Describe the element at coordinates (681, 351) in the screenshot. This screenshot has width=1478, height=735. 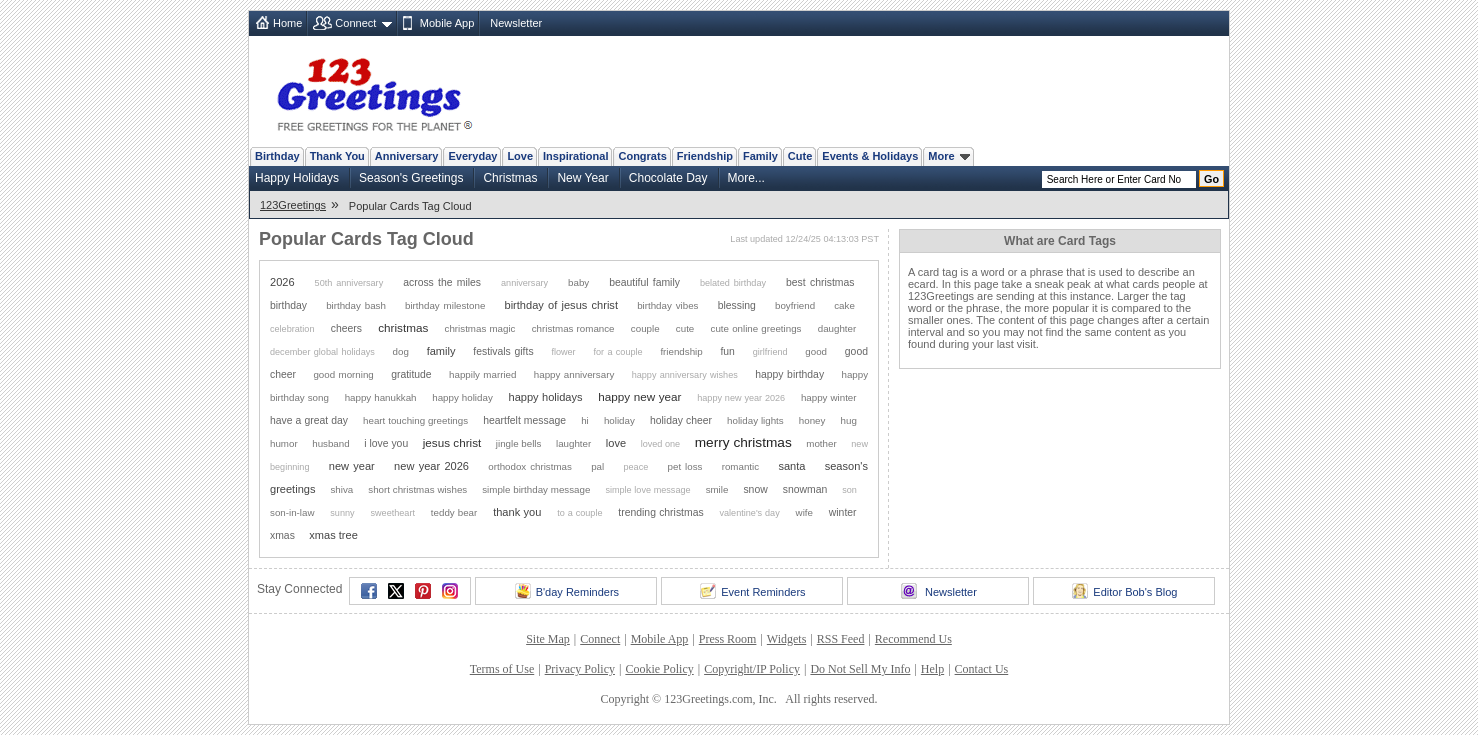
I see `friendship` at that location.